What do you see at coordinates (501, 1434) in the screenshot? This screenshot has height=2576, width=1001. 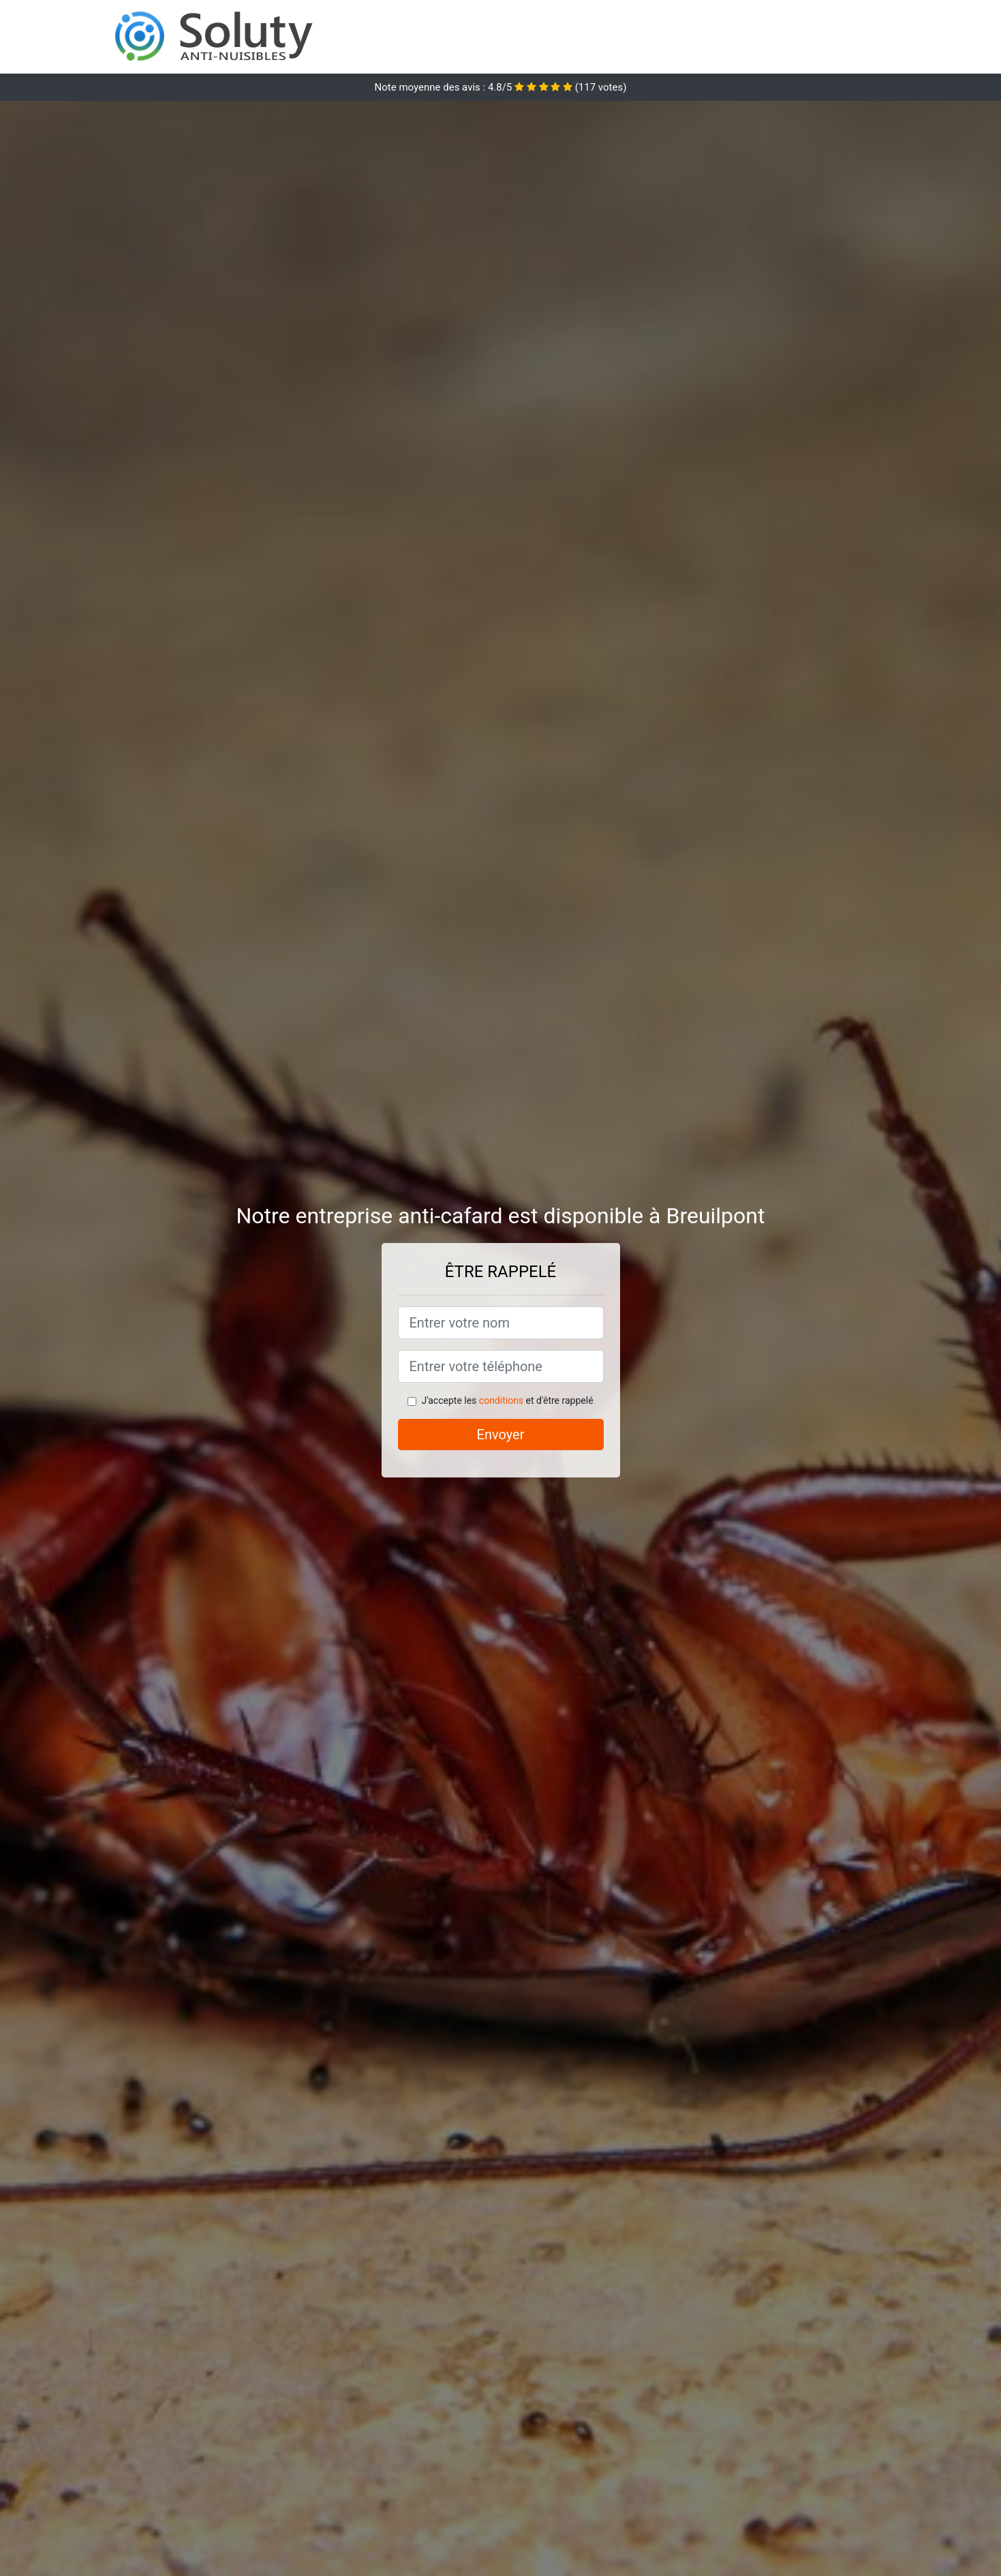 I see `Envoyer` at bounding box center [501, 1434].